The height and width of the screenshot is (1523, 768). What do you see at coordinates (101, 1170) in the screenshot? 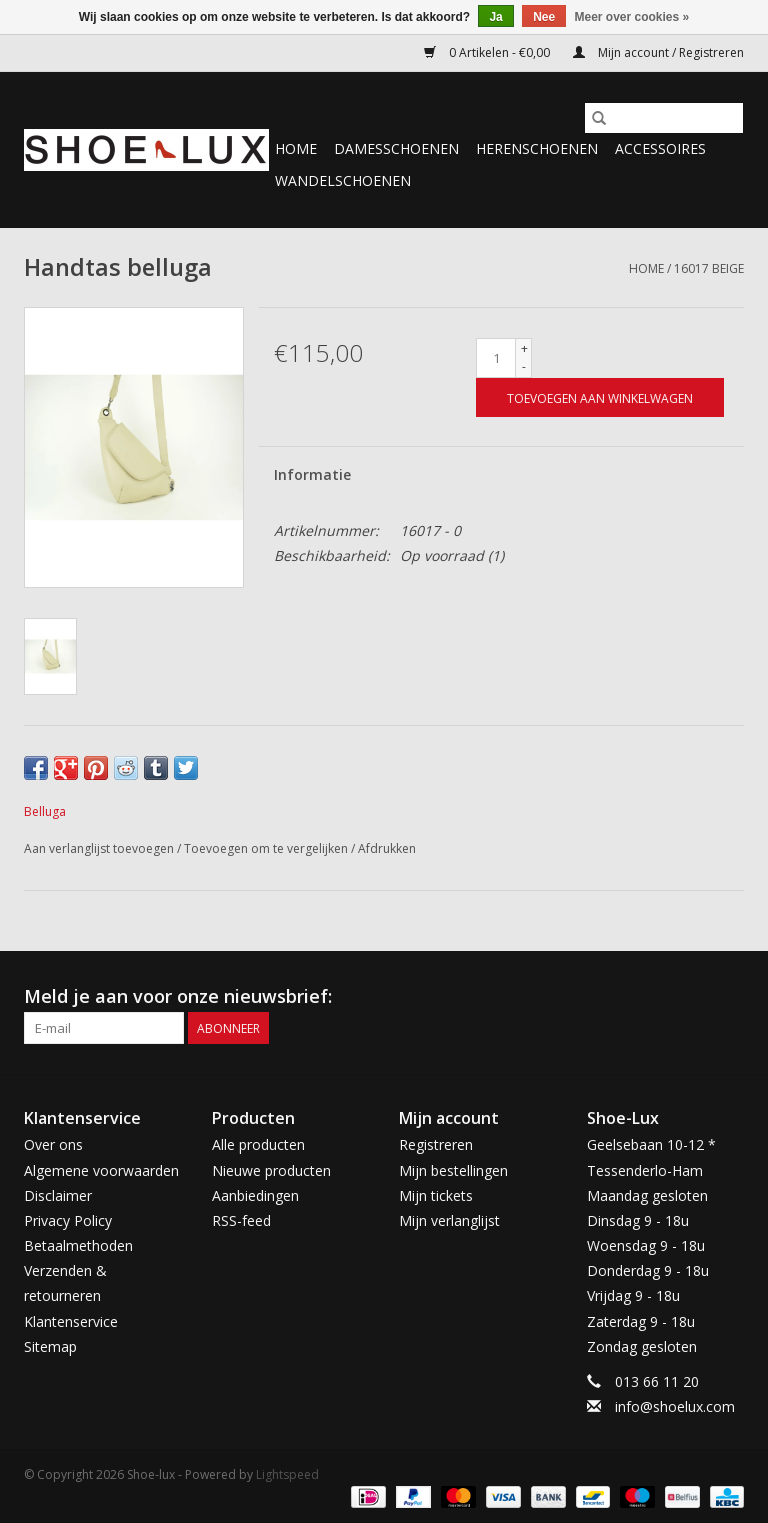
I see `Algemene voorwaarden` at bounding box center [101, 1170].